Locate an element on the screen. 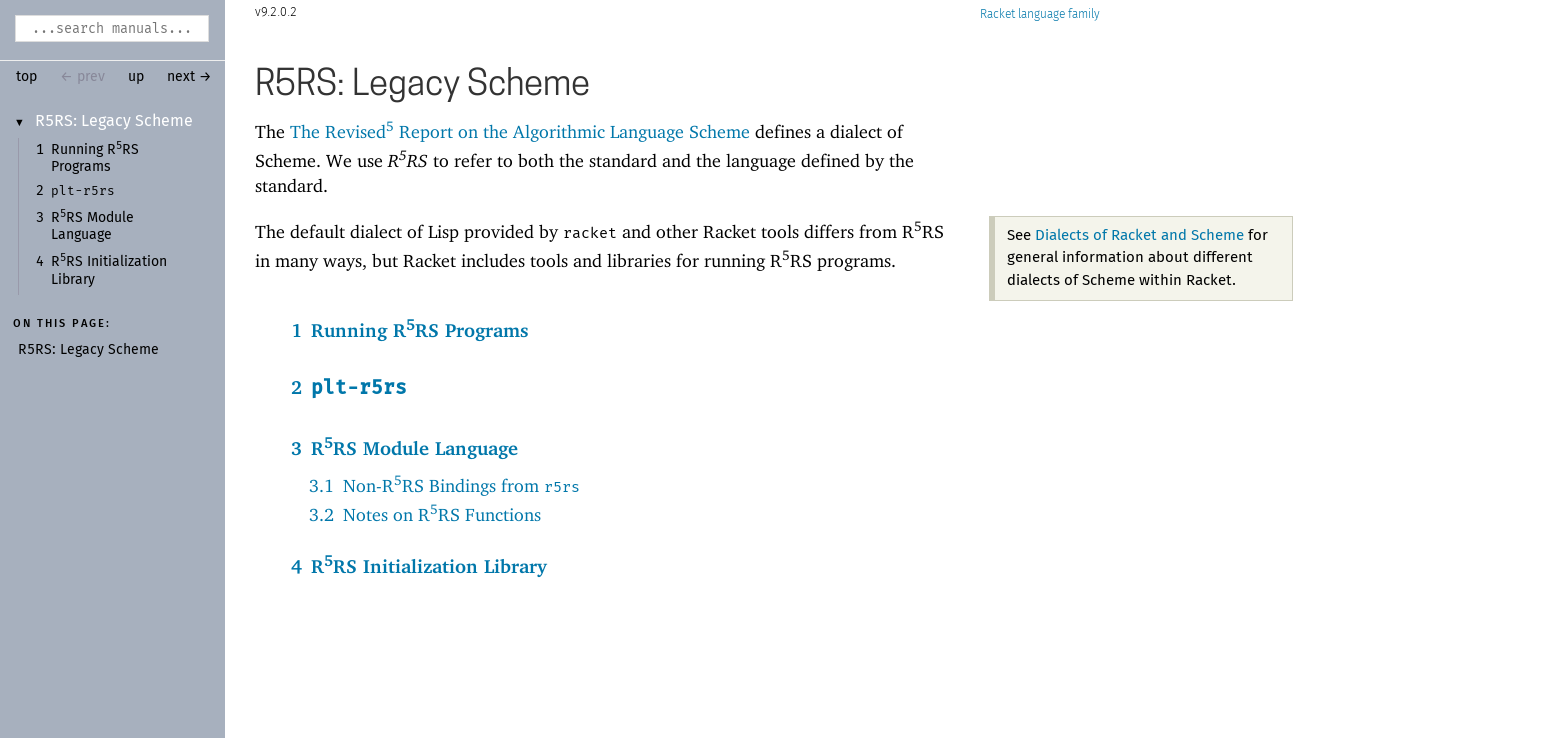 The width and height of the screenshot is (1568, 738). 3.2Notes on RRS Functions is located at coordinates (425, 514).